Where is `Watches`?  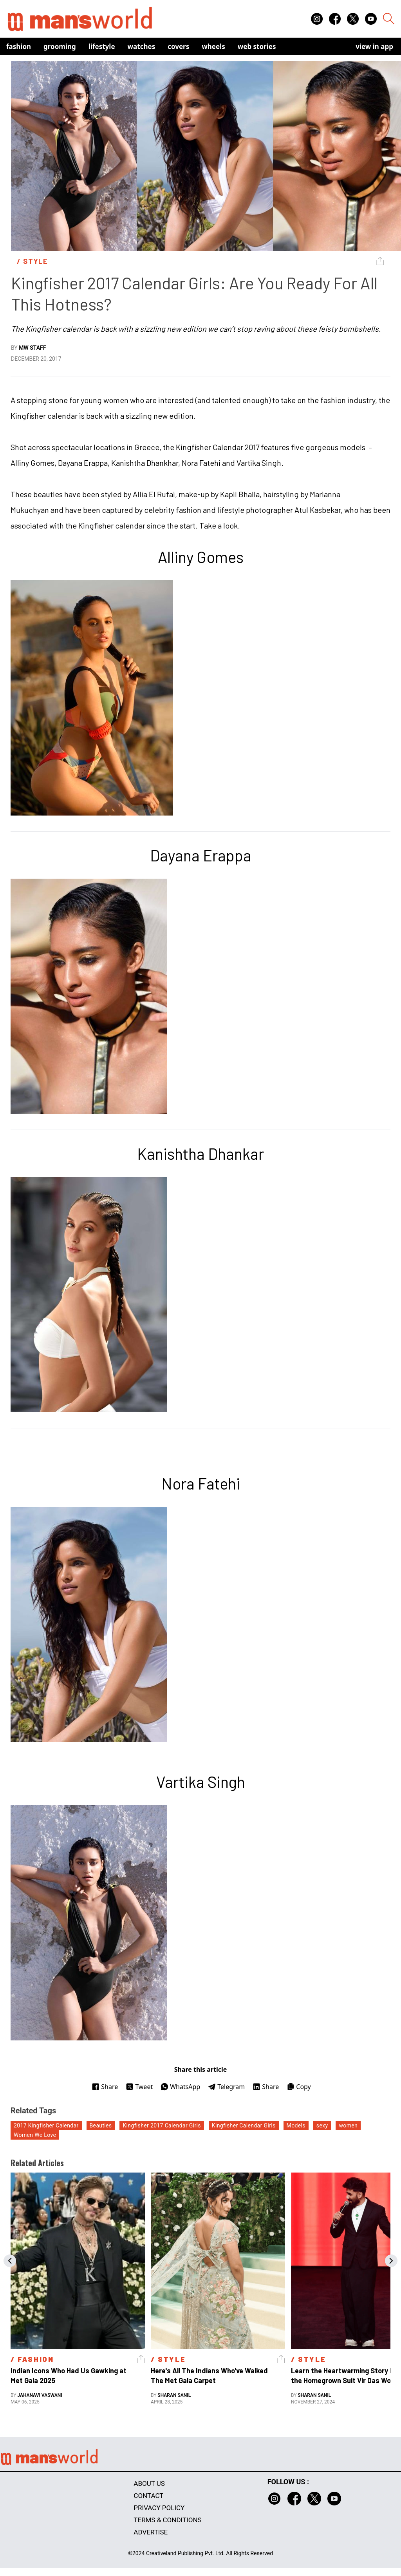 Watches is located at coordinates (141, 46).